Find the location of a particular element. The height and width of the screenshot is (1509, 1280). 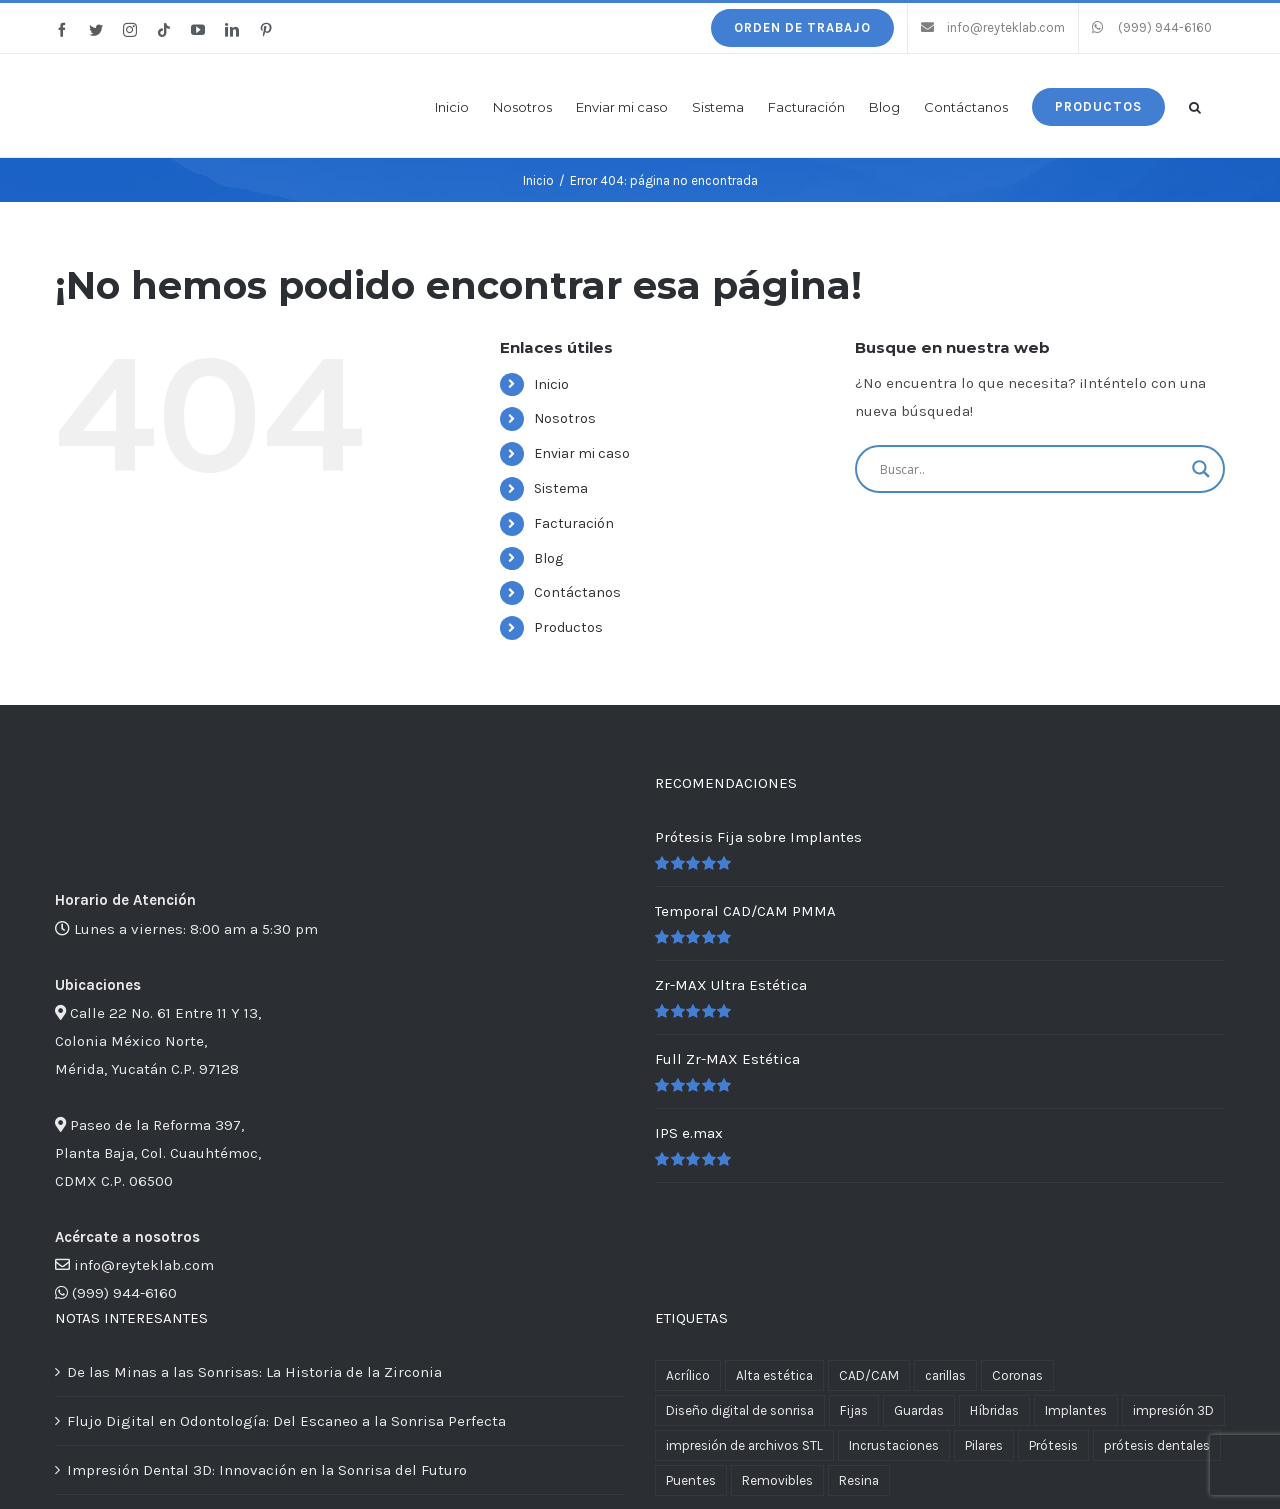

Enviar mi caso is located at coordinates (582, 453).